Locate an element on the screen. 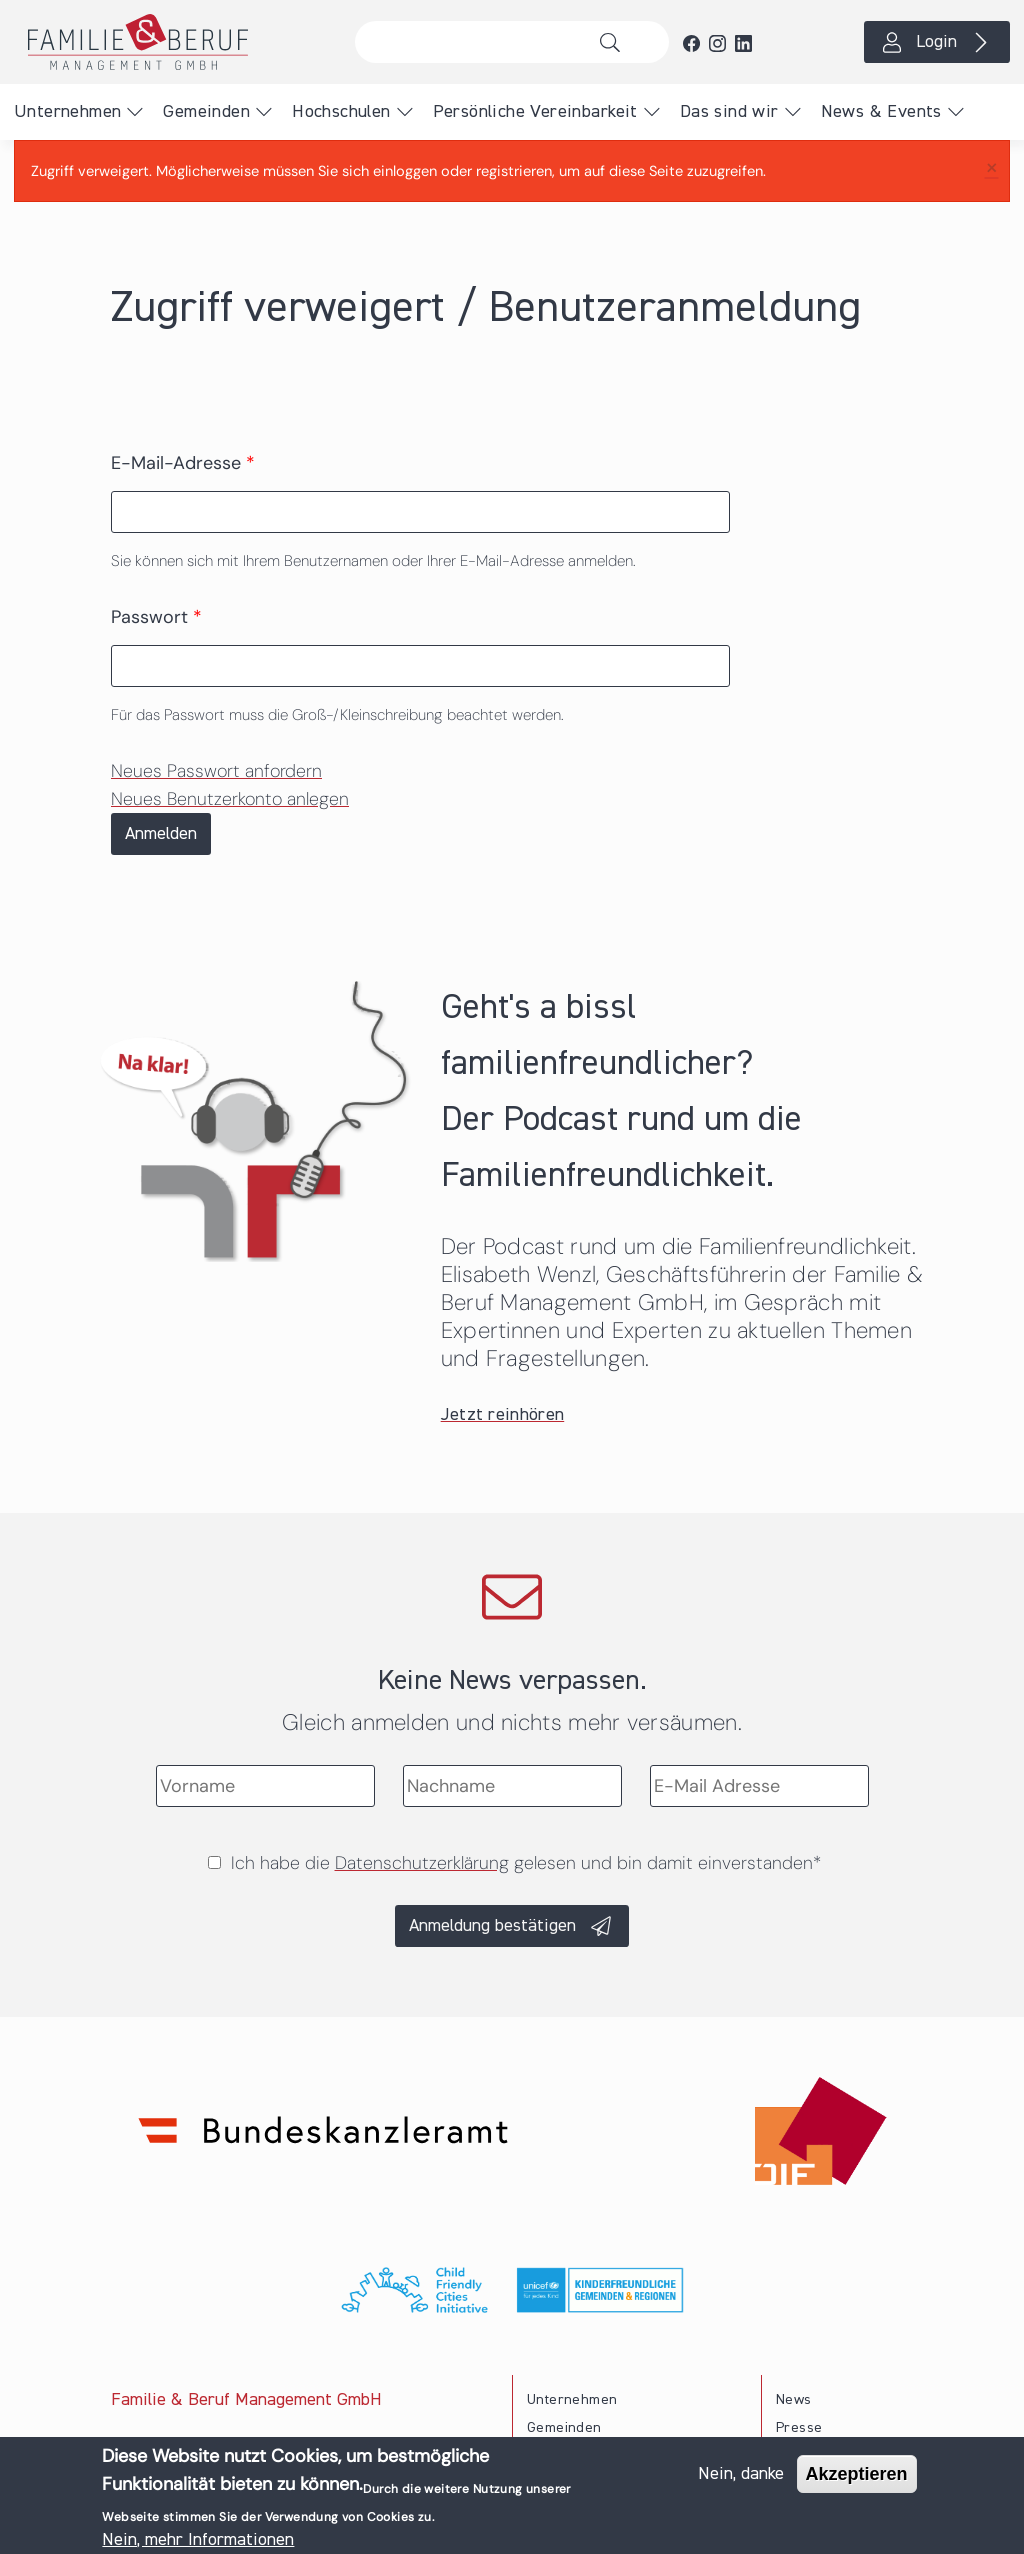 The width and height of the screenshot is (1024, 2554). Datenschutzerklärung is located at coordinates (422, 1863).